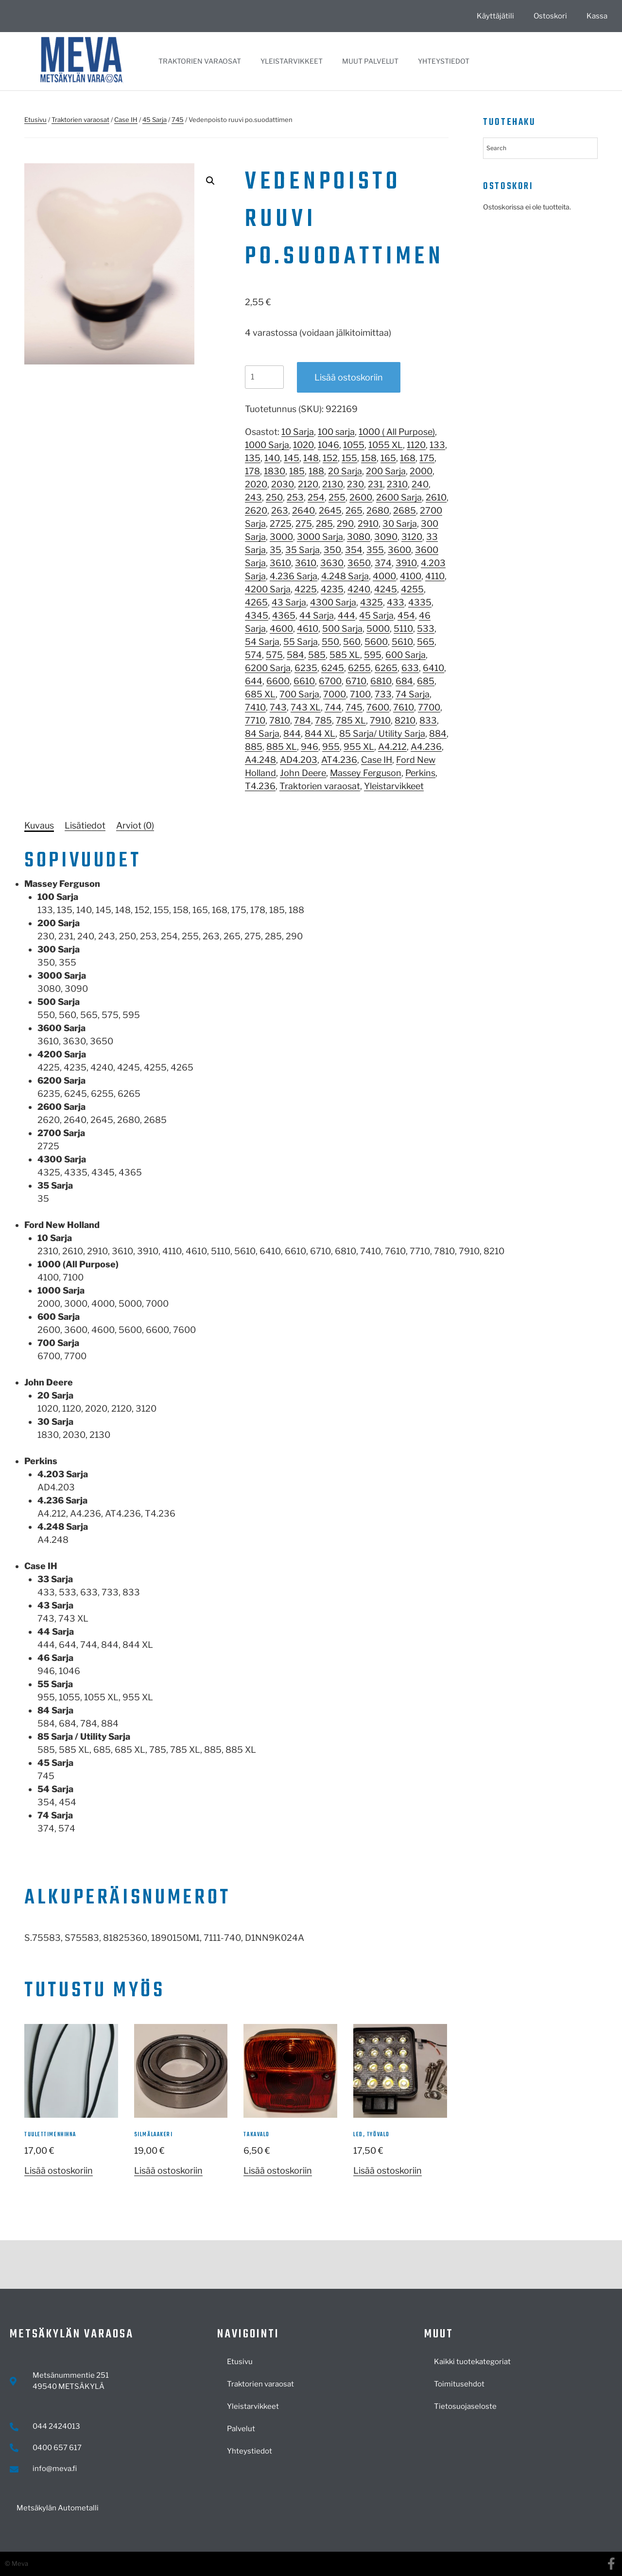  Describe the element at coordinates (256, 510) in the screenshot. I see `2620` at that location.